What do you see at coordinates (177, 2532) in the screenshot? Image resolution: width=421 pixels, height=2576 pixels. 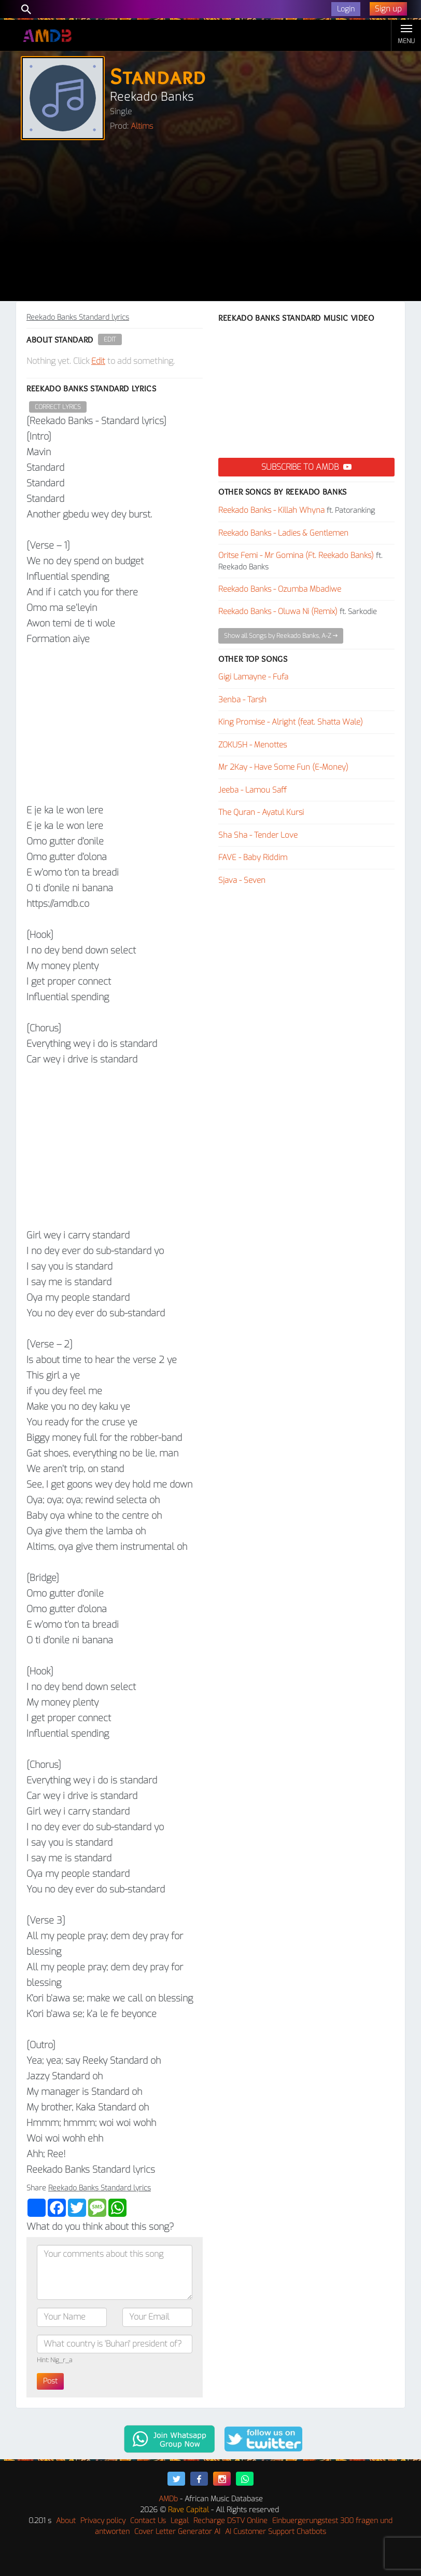 I see `Cover Letter Generator AI` at bounding box center [177, 2532].